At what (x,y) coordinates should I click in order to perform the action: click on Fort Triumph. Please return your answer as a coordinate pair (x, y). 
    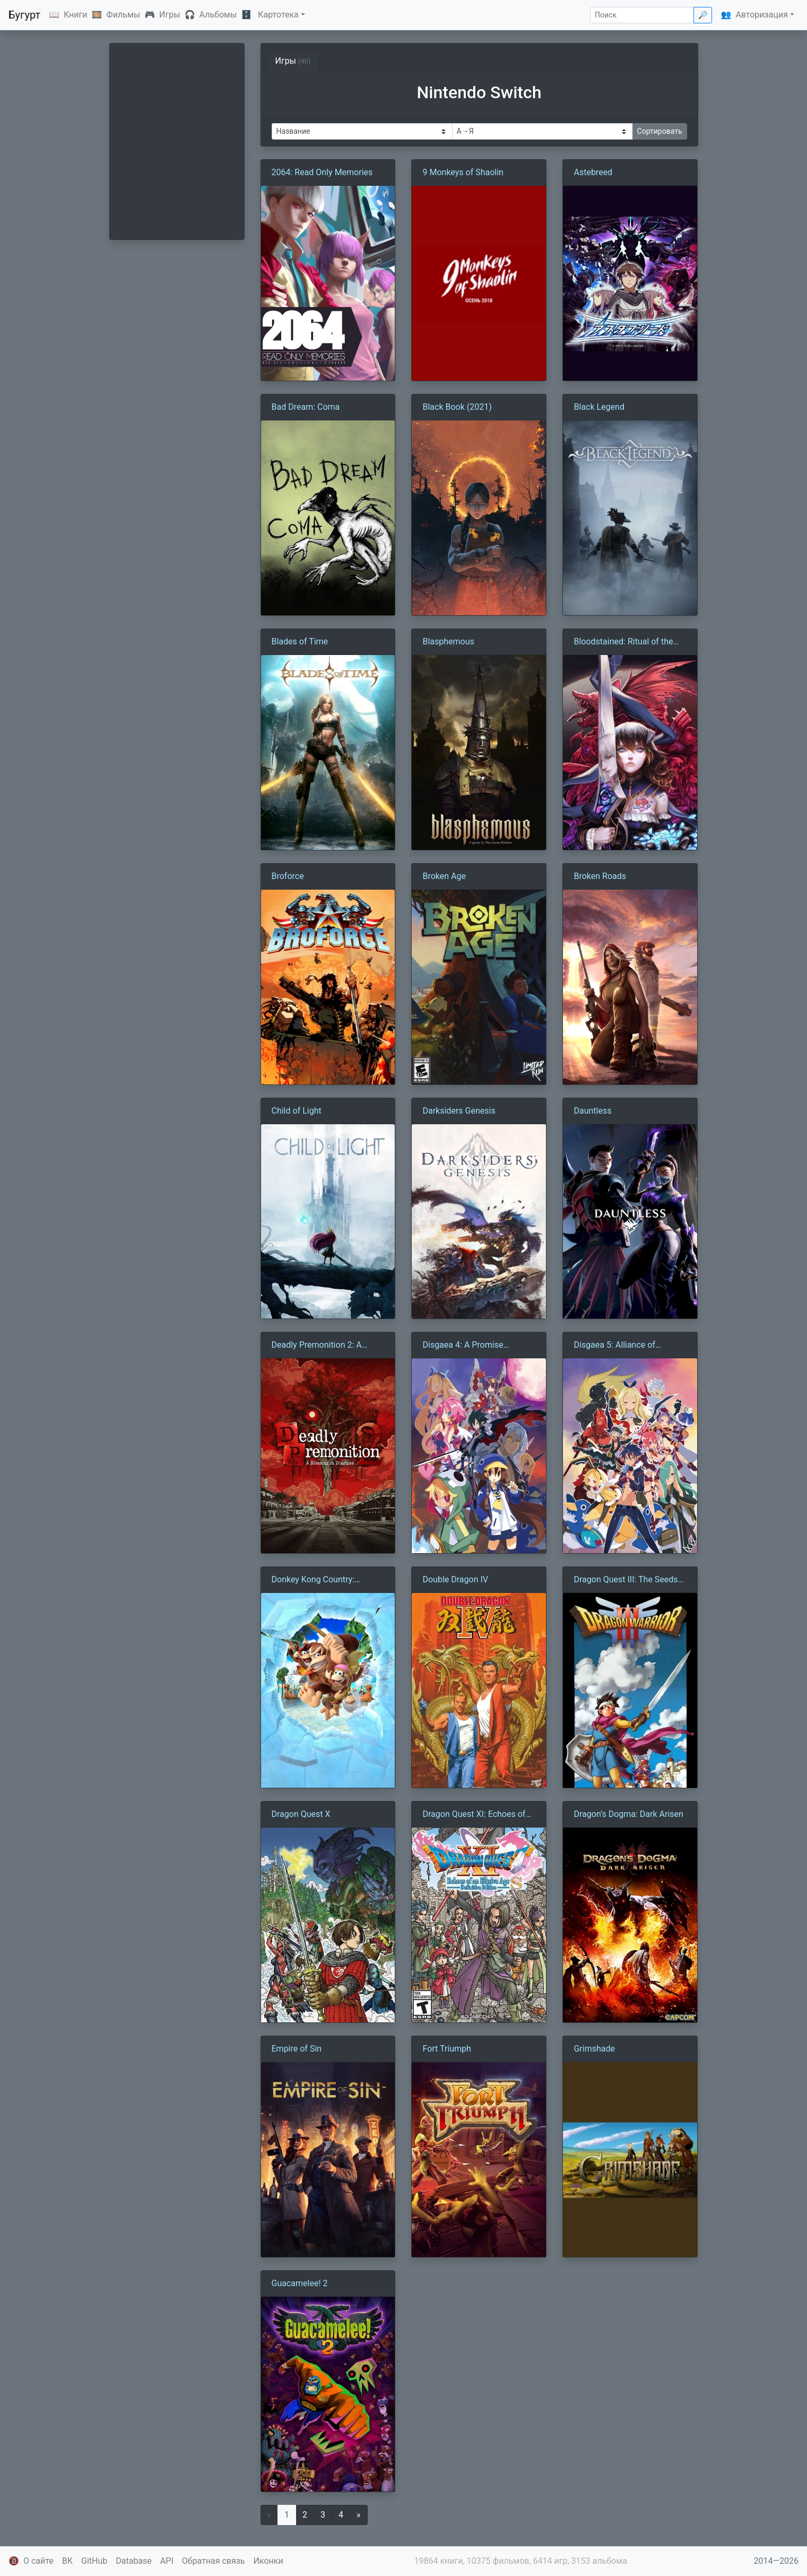
    Looking at the image, I should click on (446, 2049).